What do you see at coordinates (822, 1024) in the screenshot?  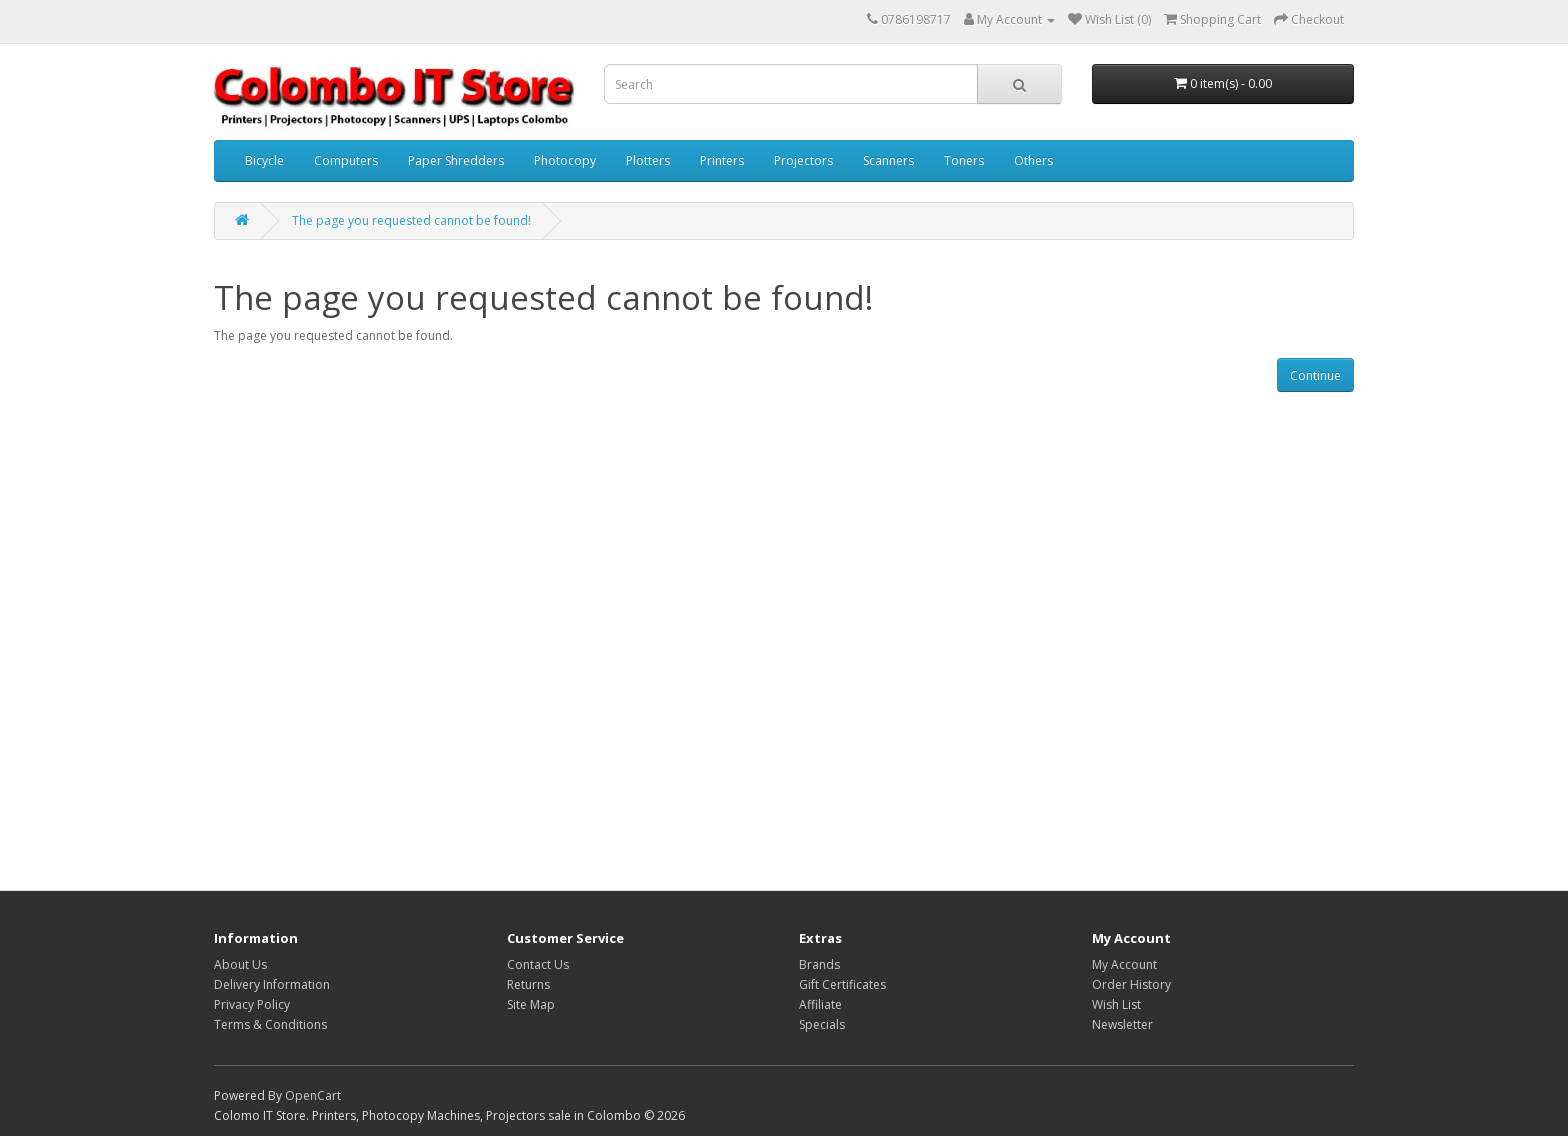 I see `Specials` at bounding box center [822, 1024].